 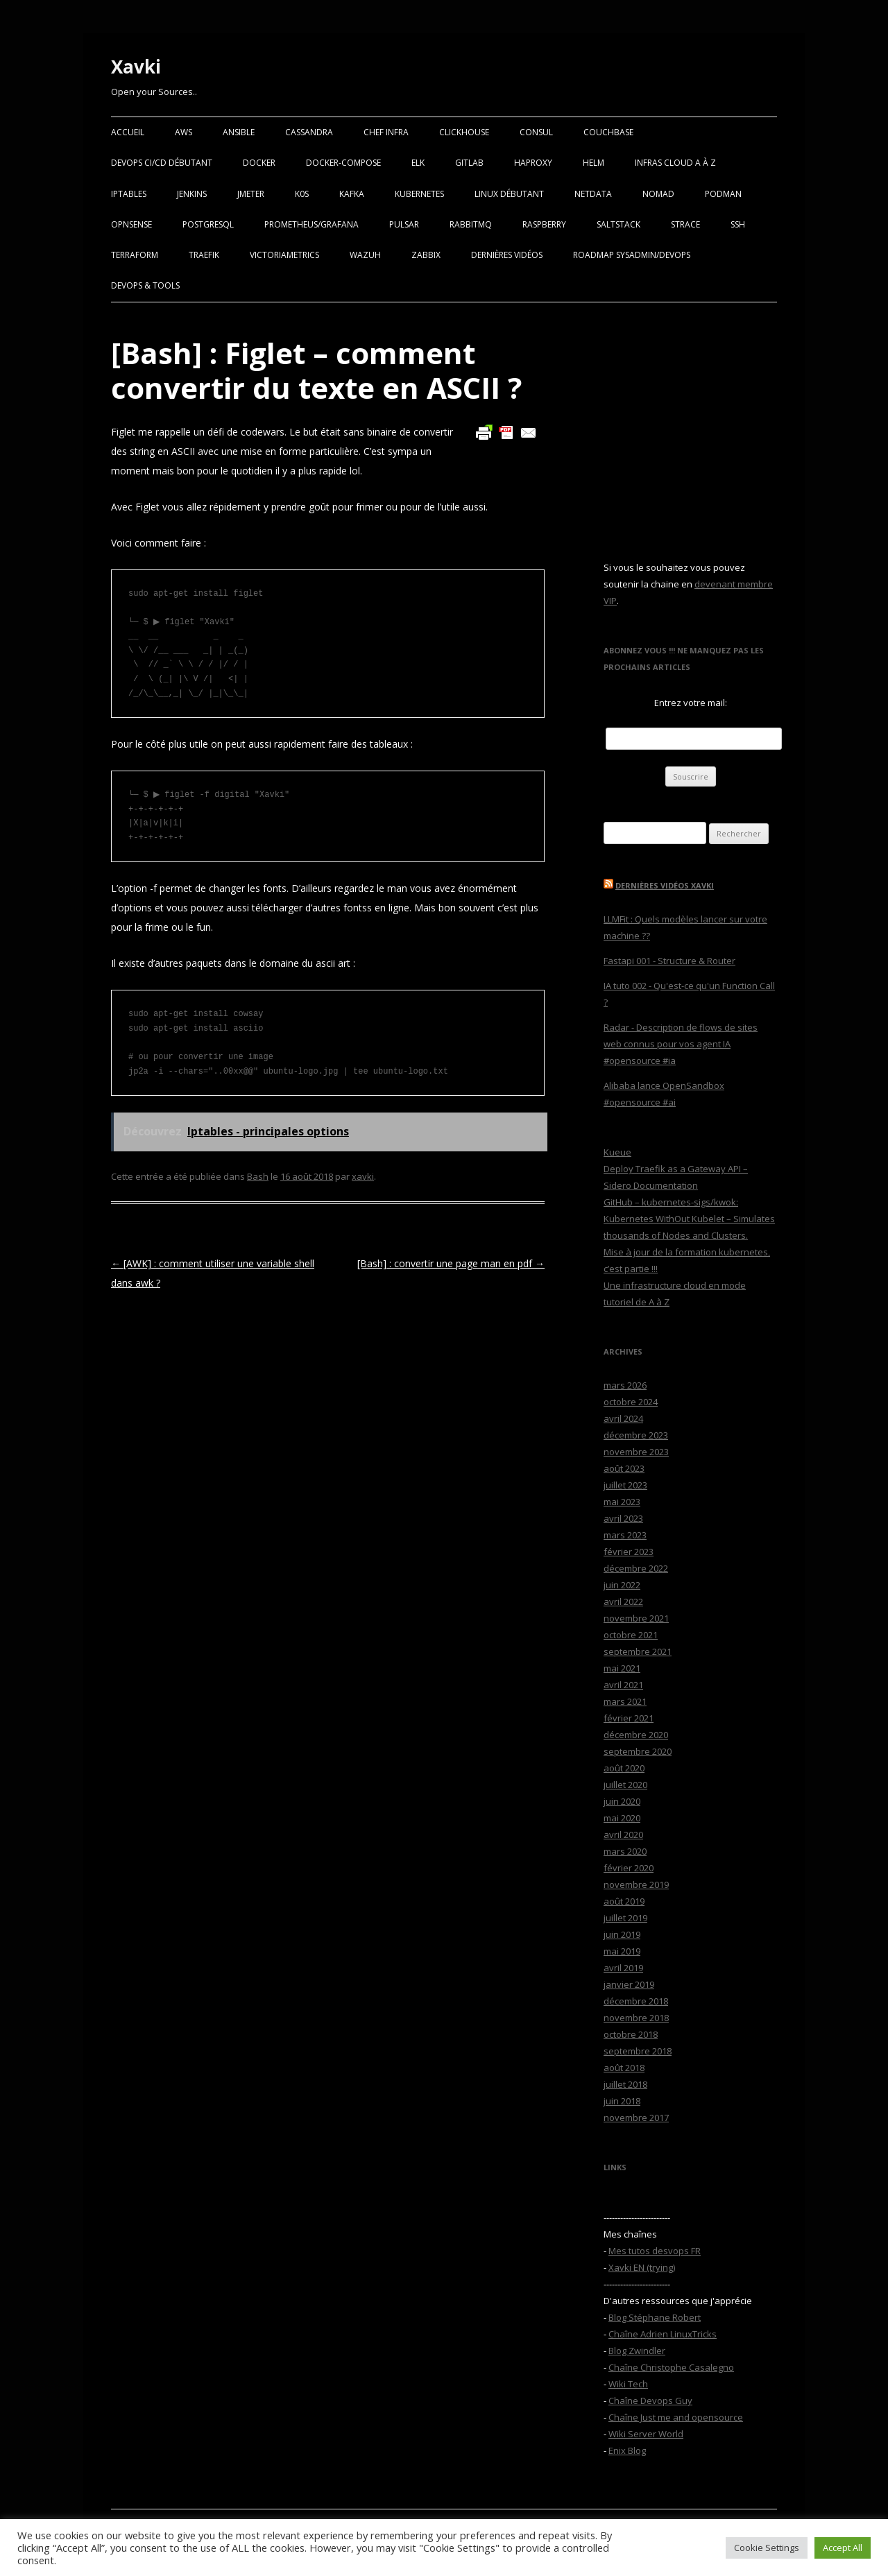 I want to click on avril 2021, so click(x=623, y=1684).